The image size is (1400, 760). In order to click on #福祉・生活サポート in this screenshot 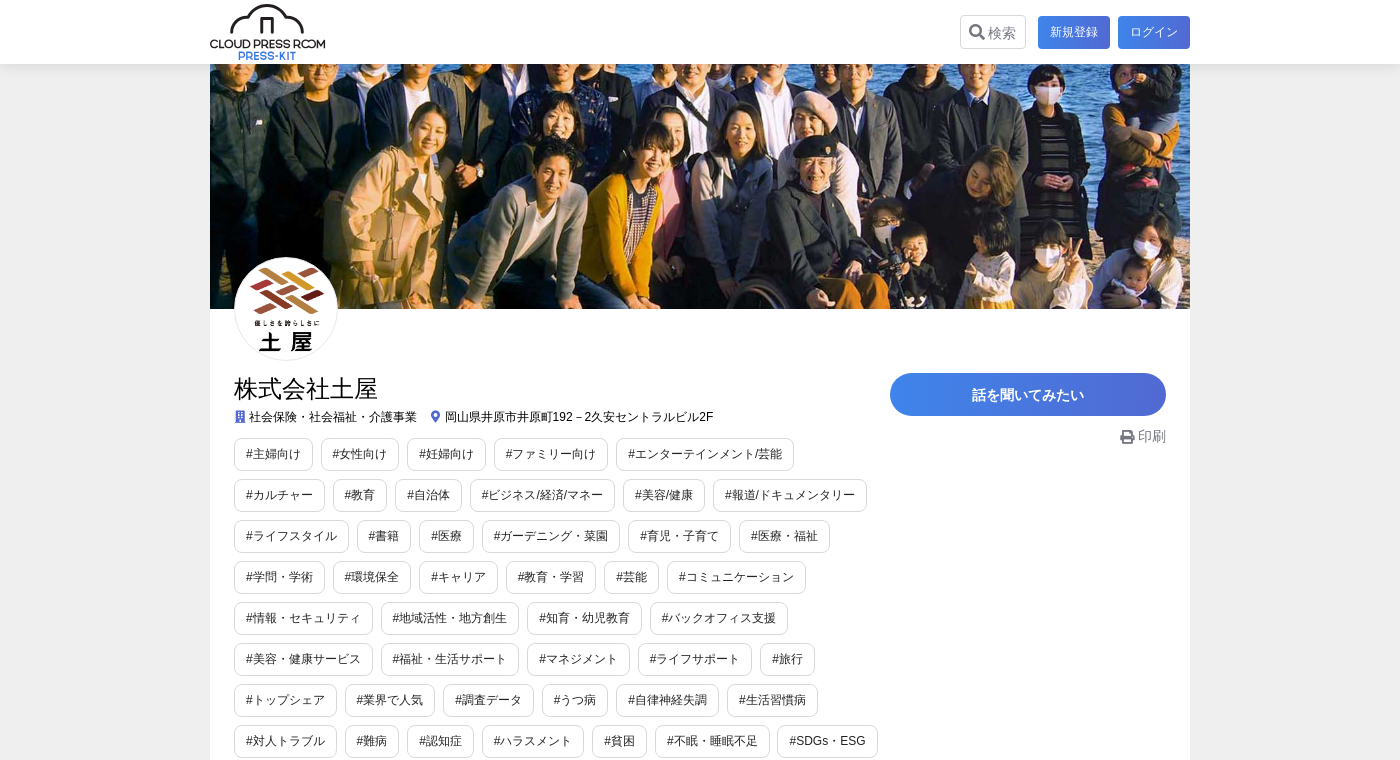, I will do `click(303, 659)`.